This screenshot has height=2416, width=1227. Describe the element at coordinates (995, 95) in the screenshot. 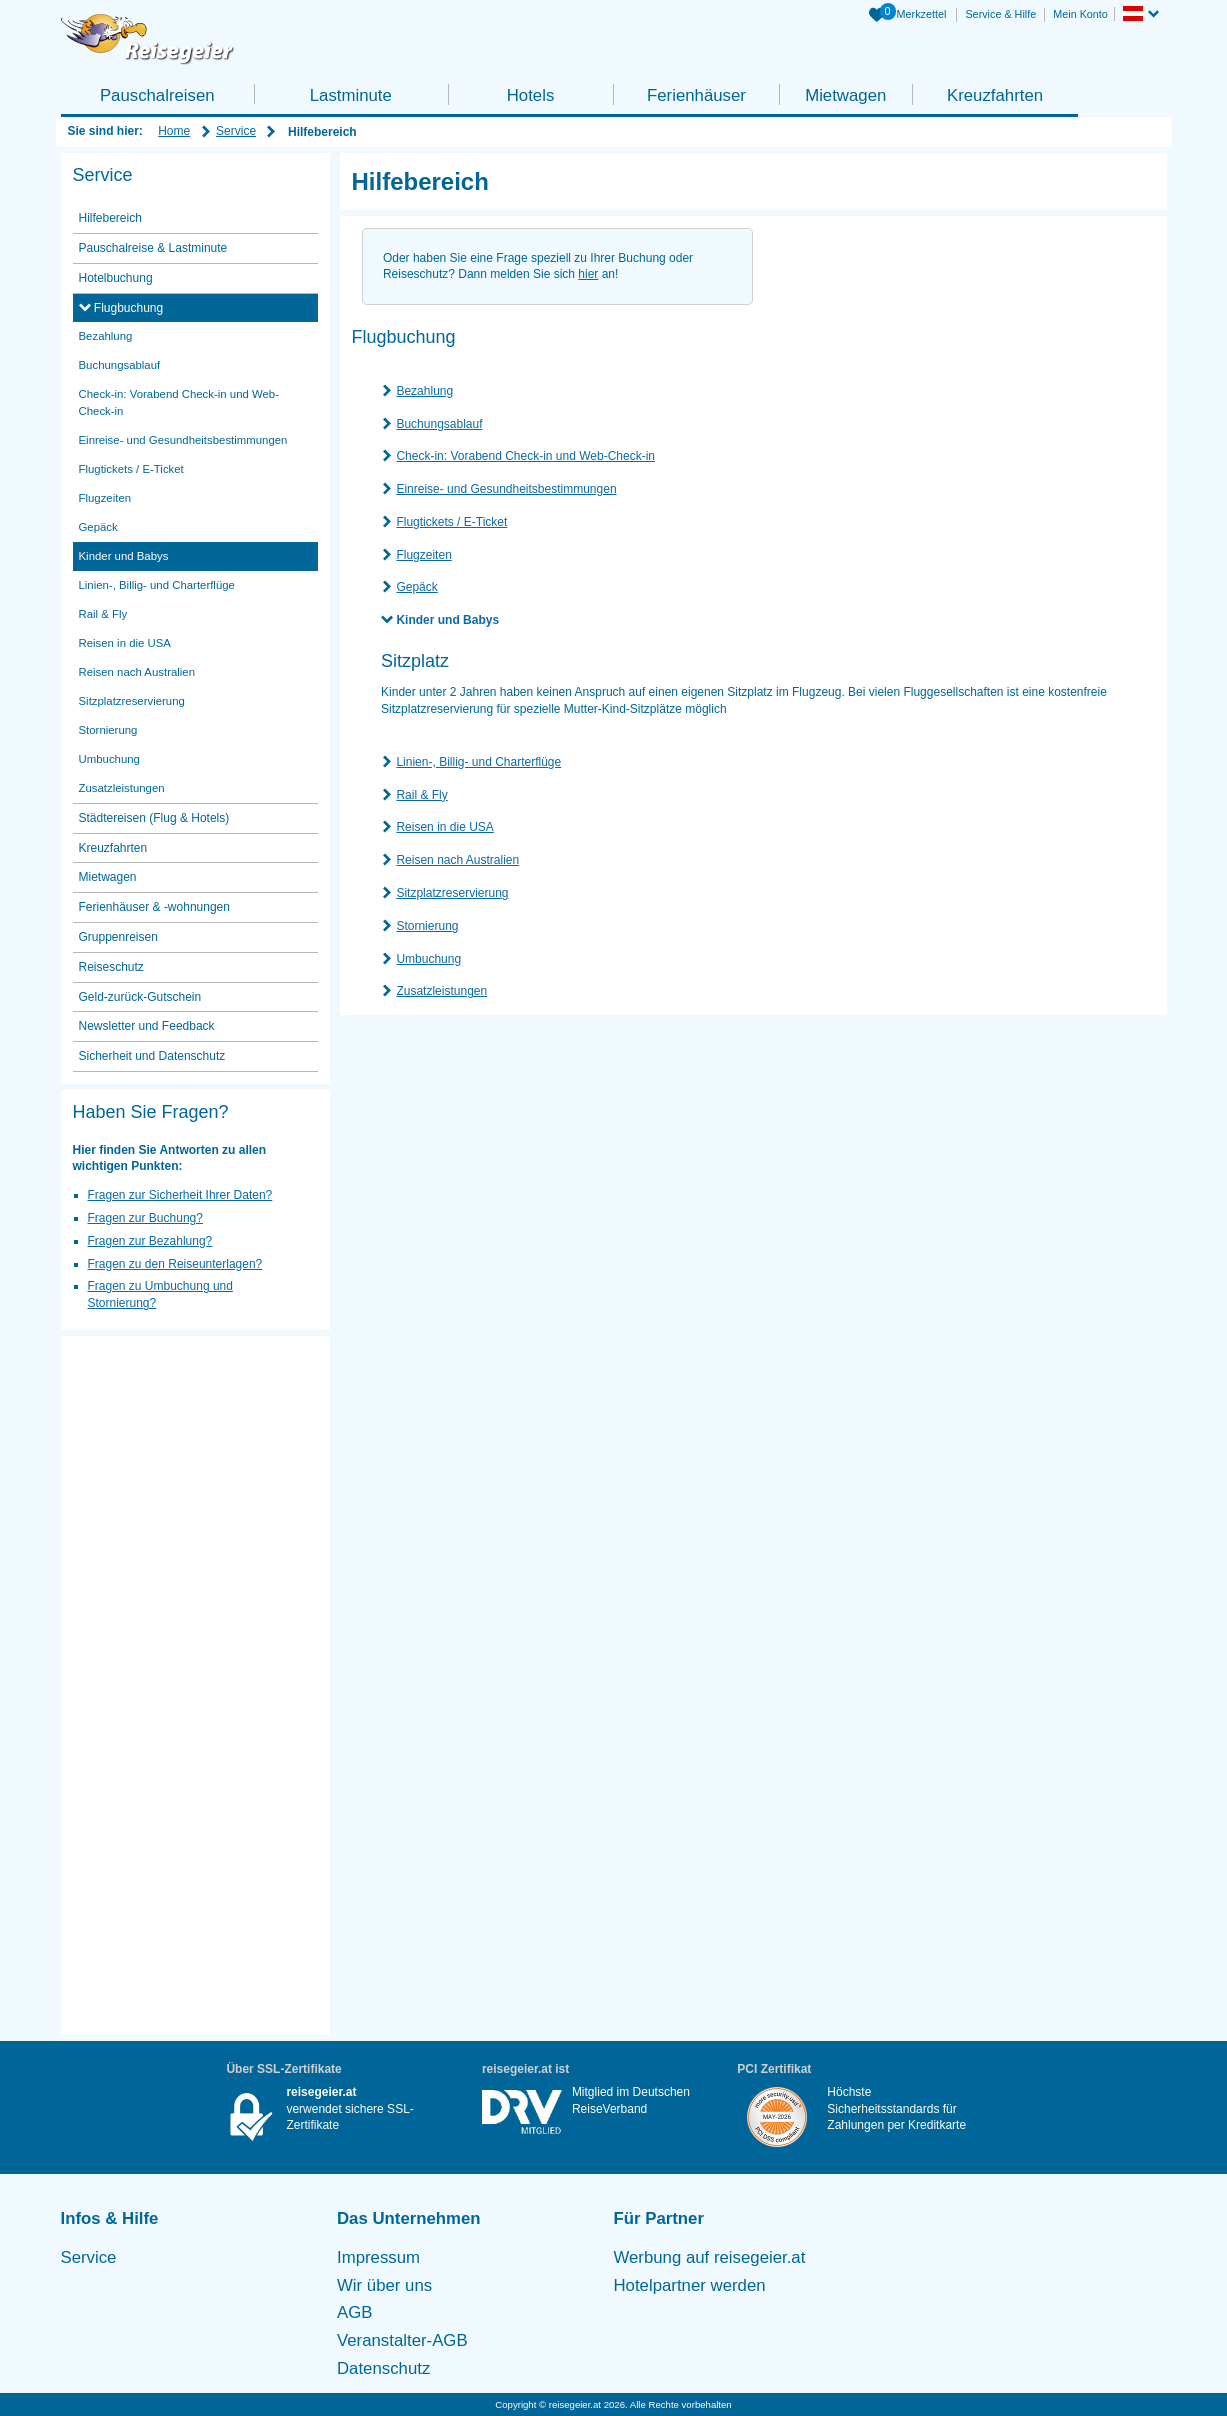

I see `Kreuzfahrten` at that location.